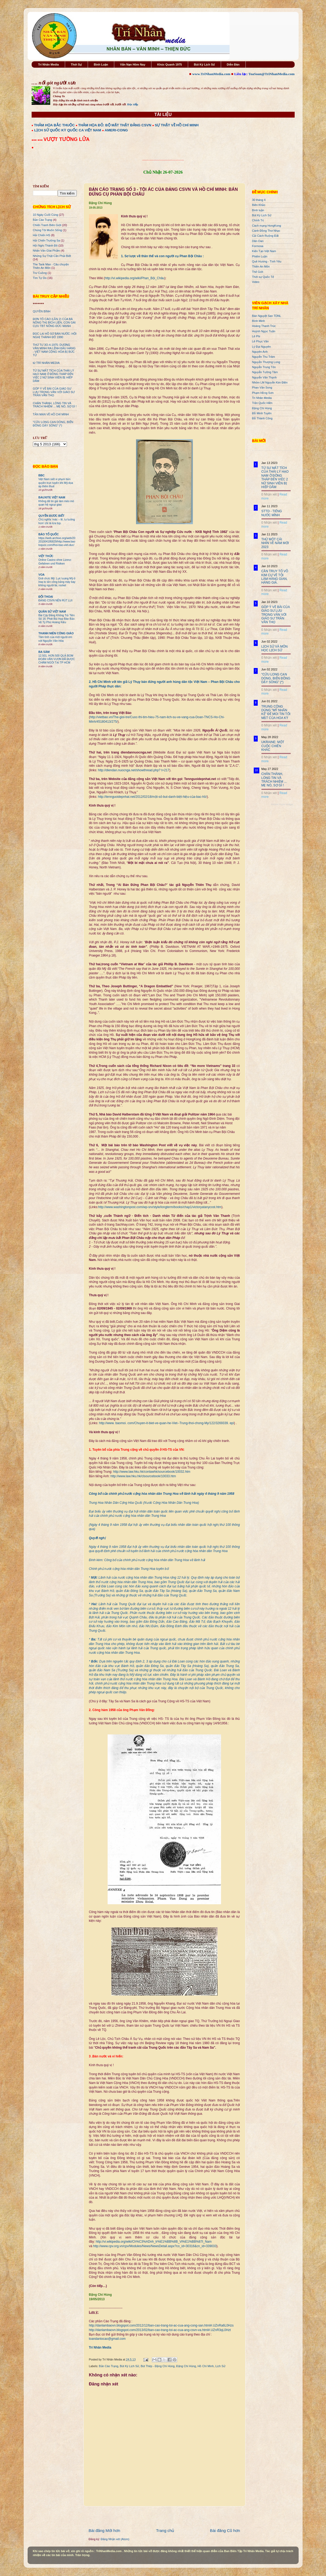 This screenshot has height=2576, width=326. Describe the element at coordinates (261, 266) in the screenshot. I see `Thiên An Môn` at that location.